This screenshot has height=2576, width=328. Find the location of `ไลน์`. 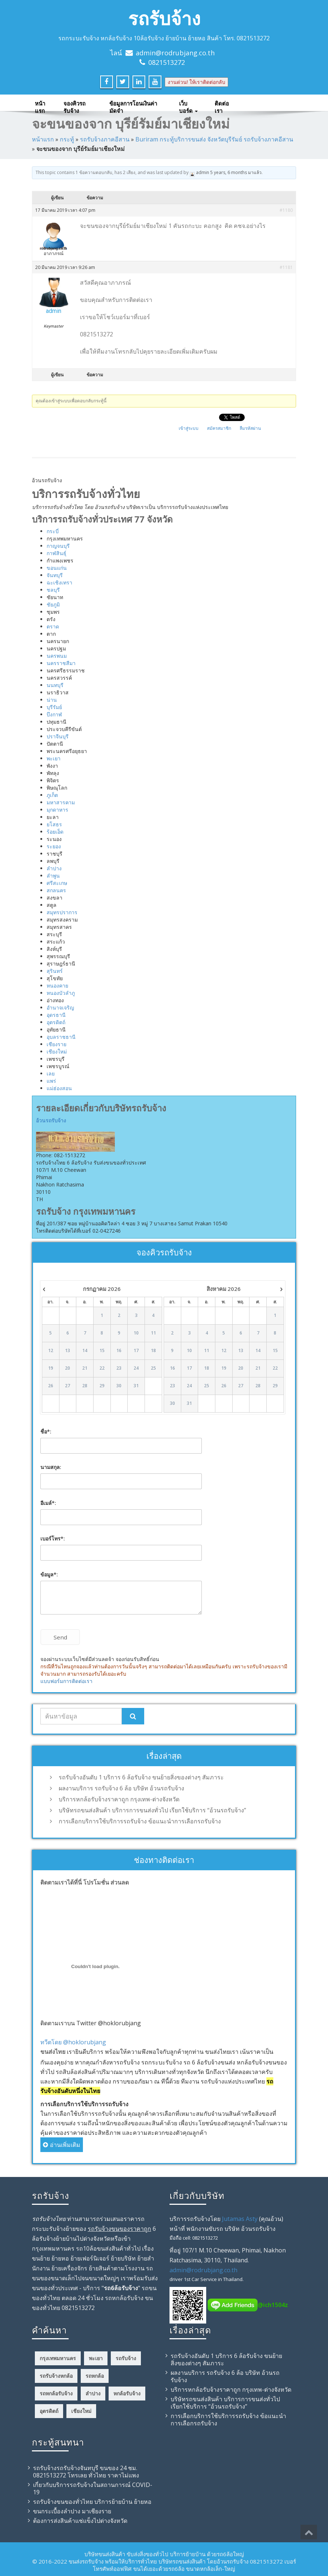

ไลน์ is located at coordinates (116, 52).